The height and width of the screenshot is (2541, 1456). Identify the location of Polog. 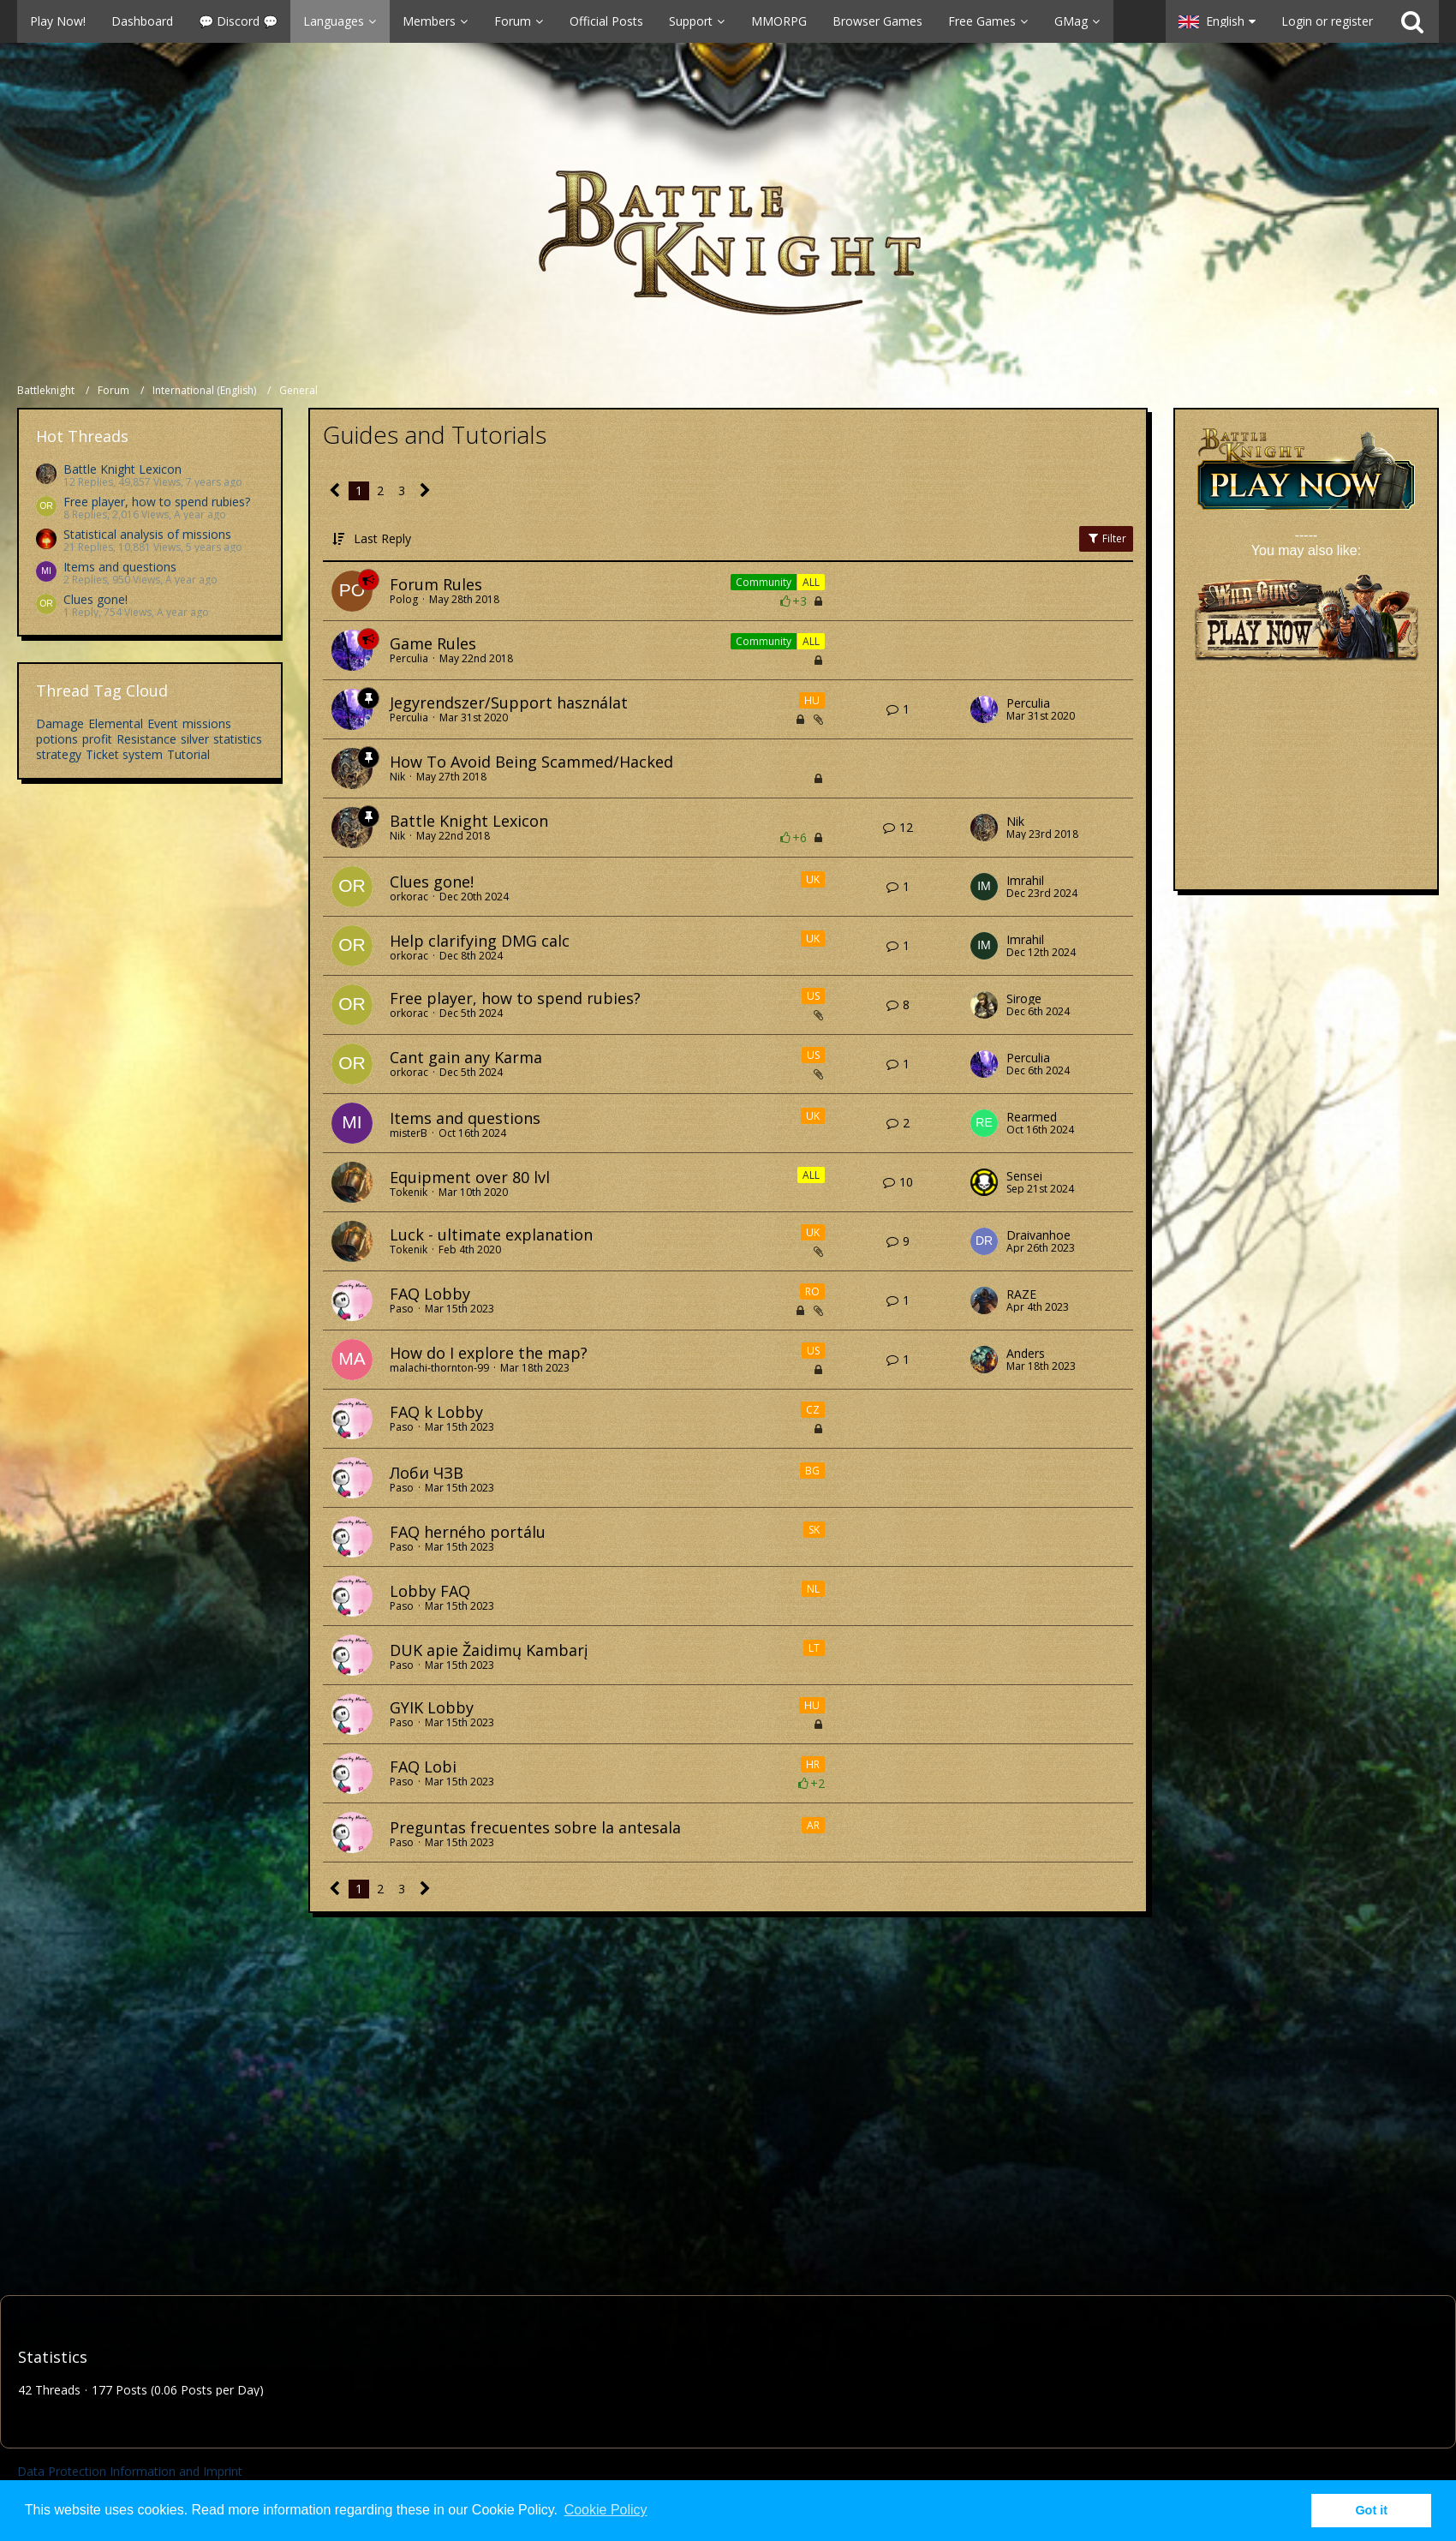
(404, 599).